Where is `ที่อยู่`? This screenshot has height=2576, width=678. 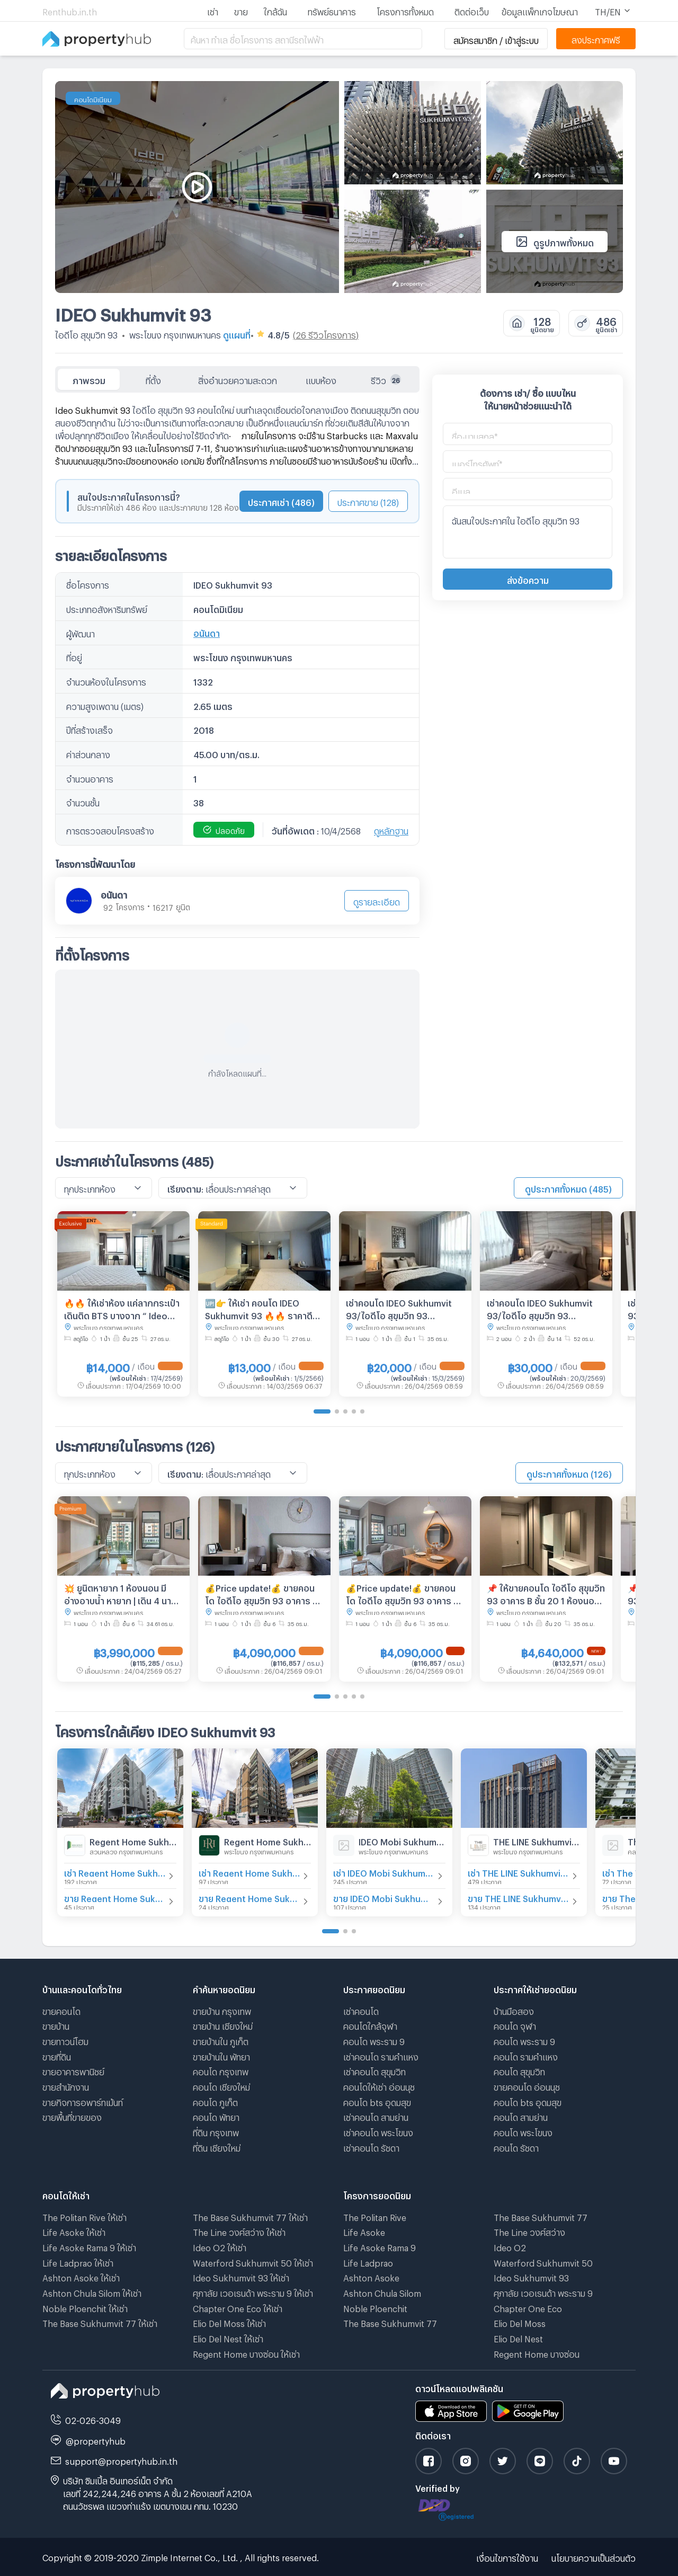
ที่อยู่ is located at coordinates (74, 656).